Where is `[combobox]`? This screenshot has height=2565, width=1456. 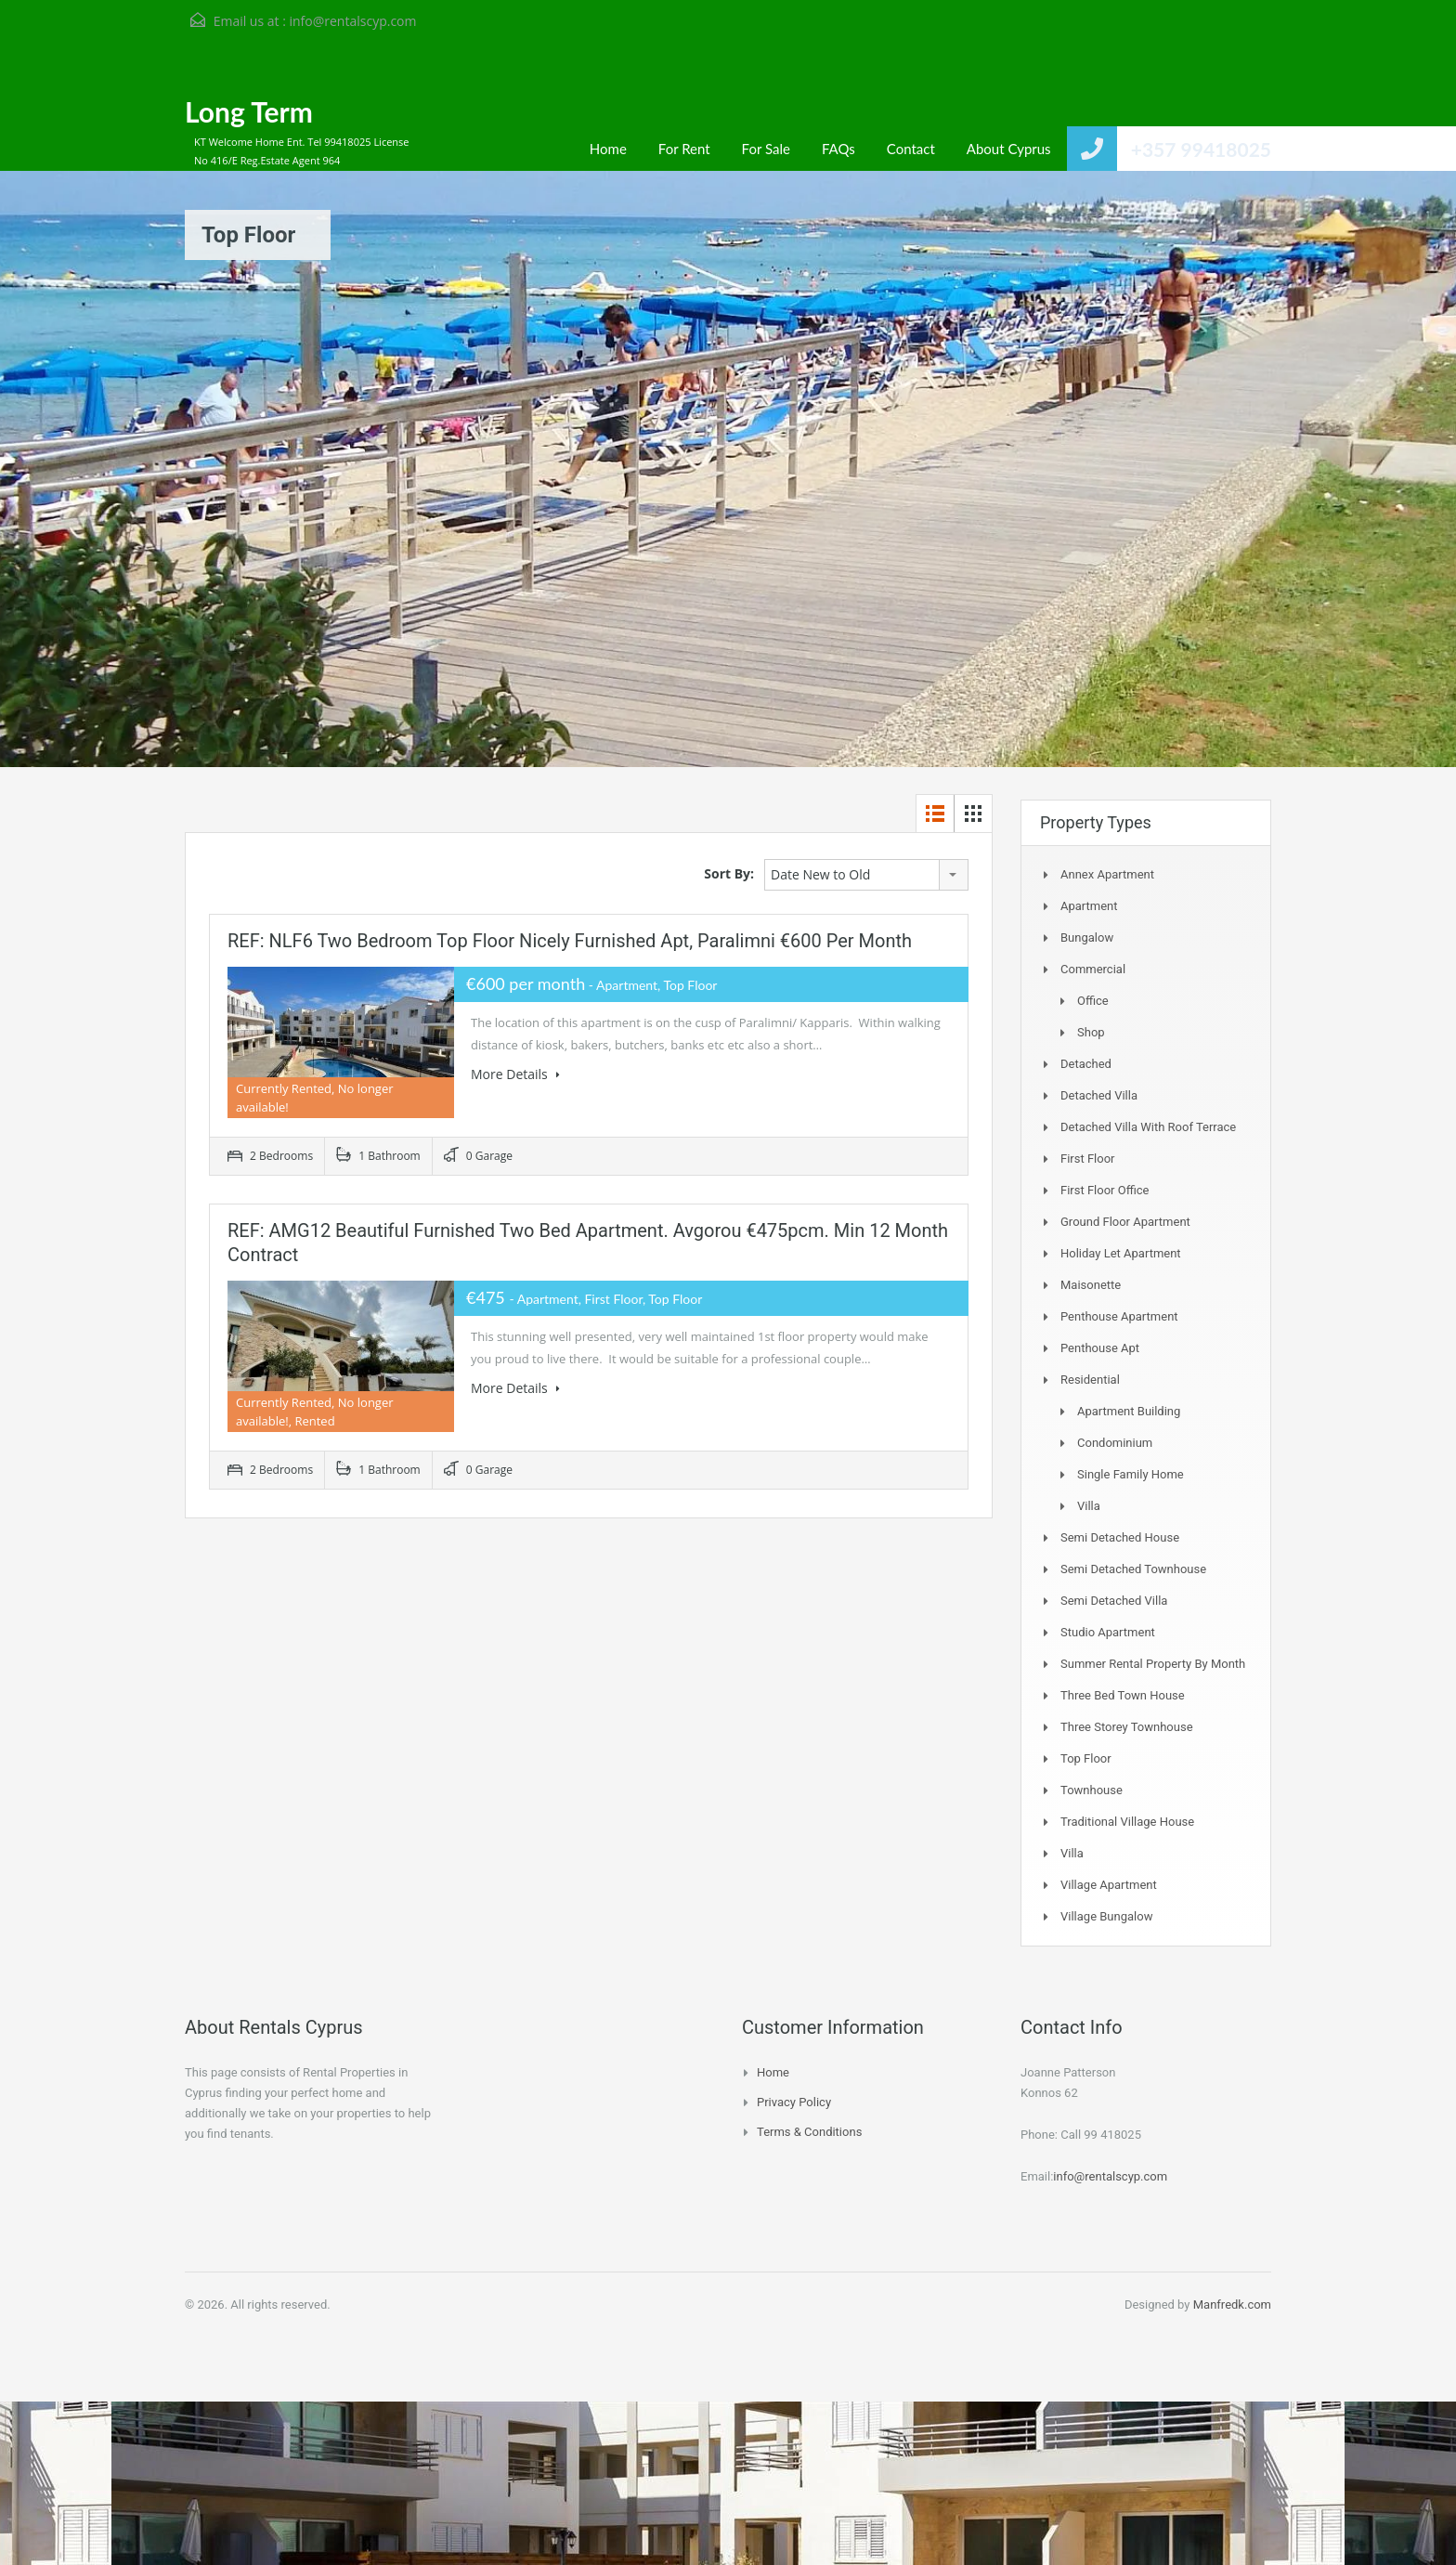 [combobox] is located at coordinates (866, 875).